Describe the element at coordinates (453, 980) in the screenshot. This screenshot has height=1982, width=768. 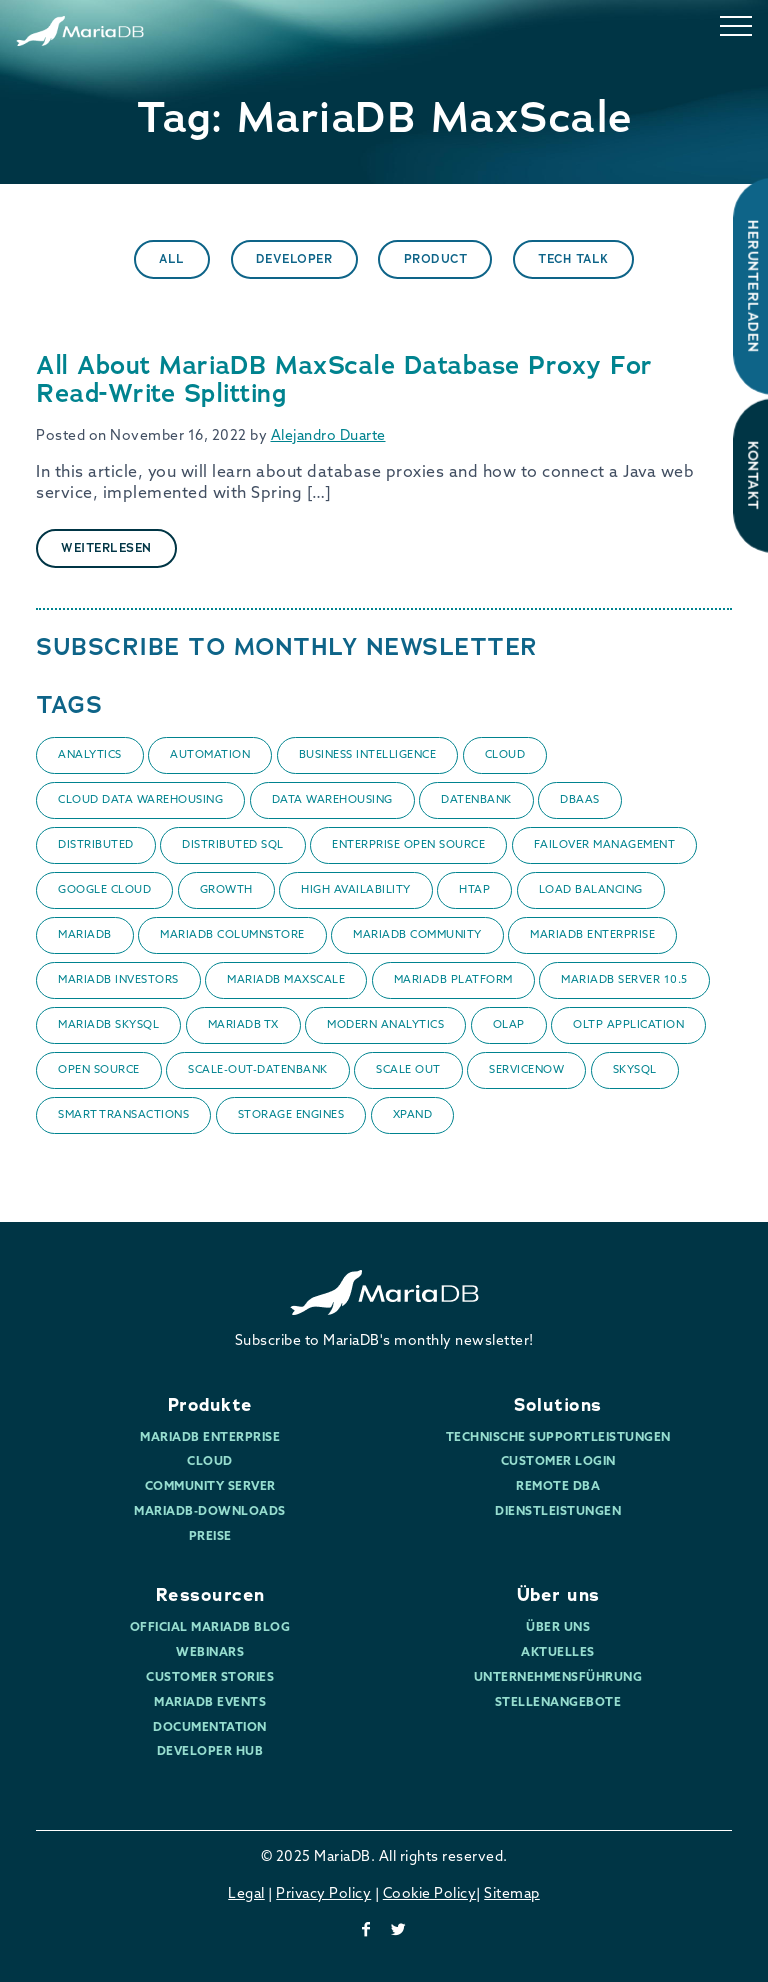
I see `MariaDB Platform [MariaDB Platform (1 item)]` at that location.